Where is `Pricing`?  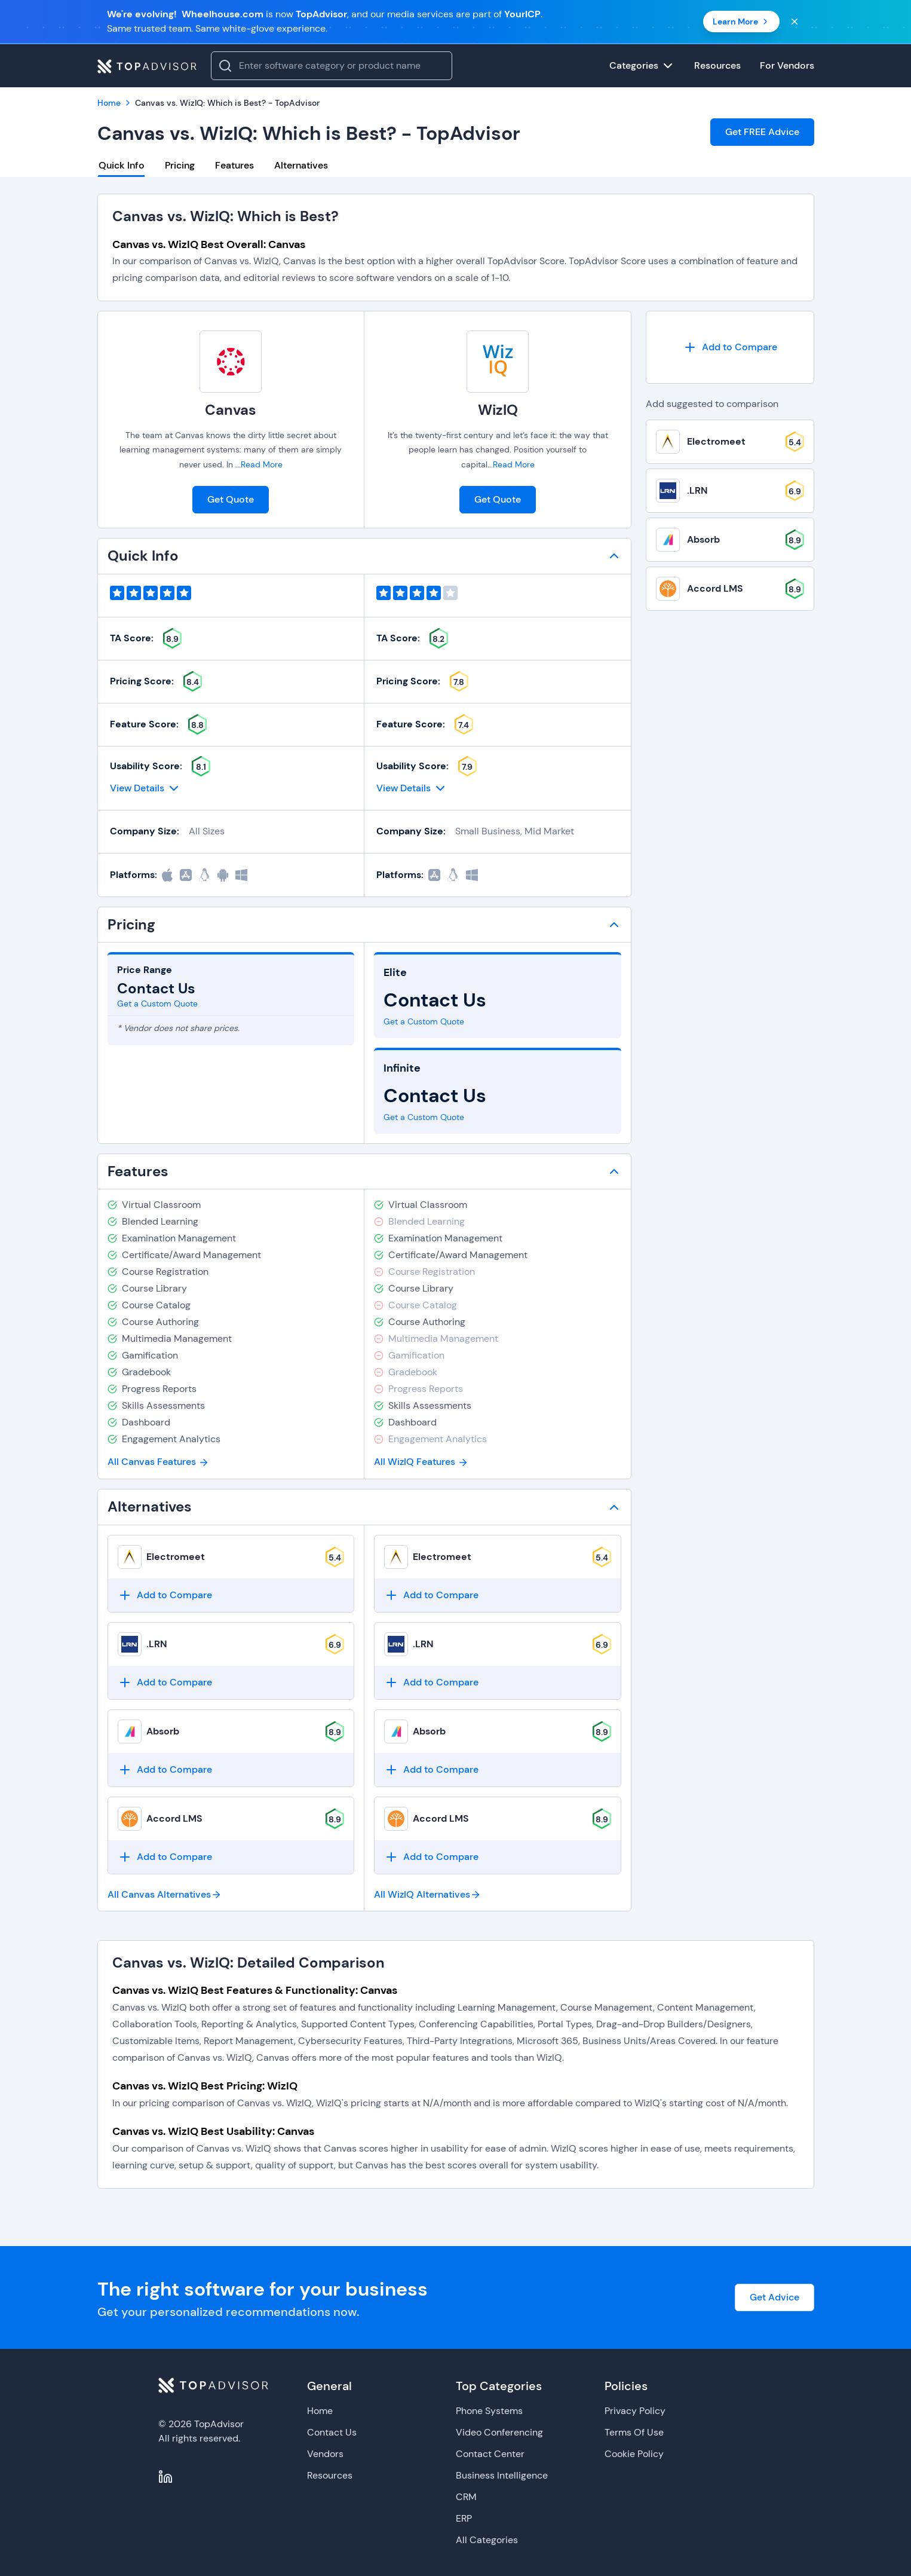
Pricing is located at coordinates (180, 165).